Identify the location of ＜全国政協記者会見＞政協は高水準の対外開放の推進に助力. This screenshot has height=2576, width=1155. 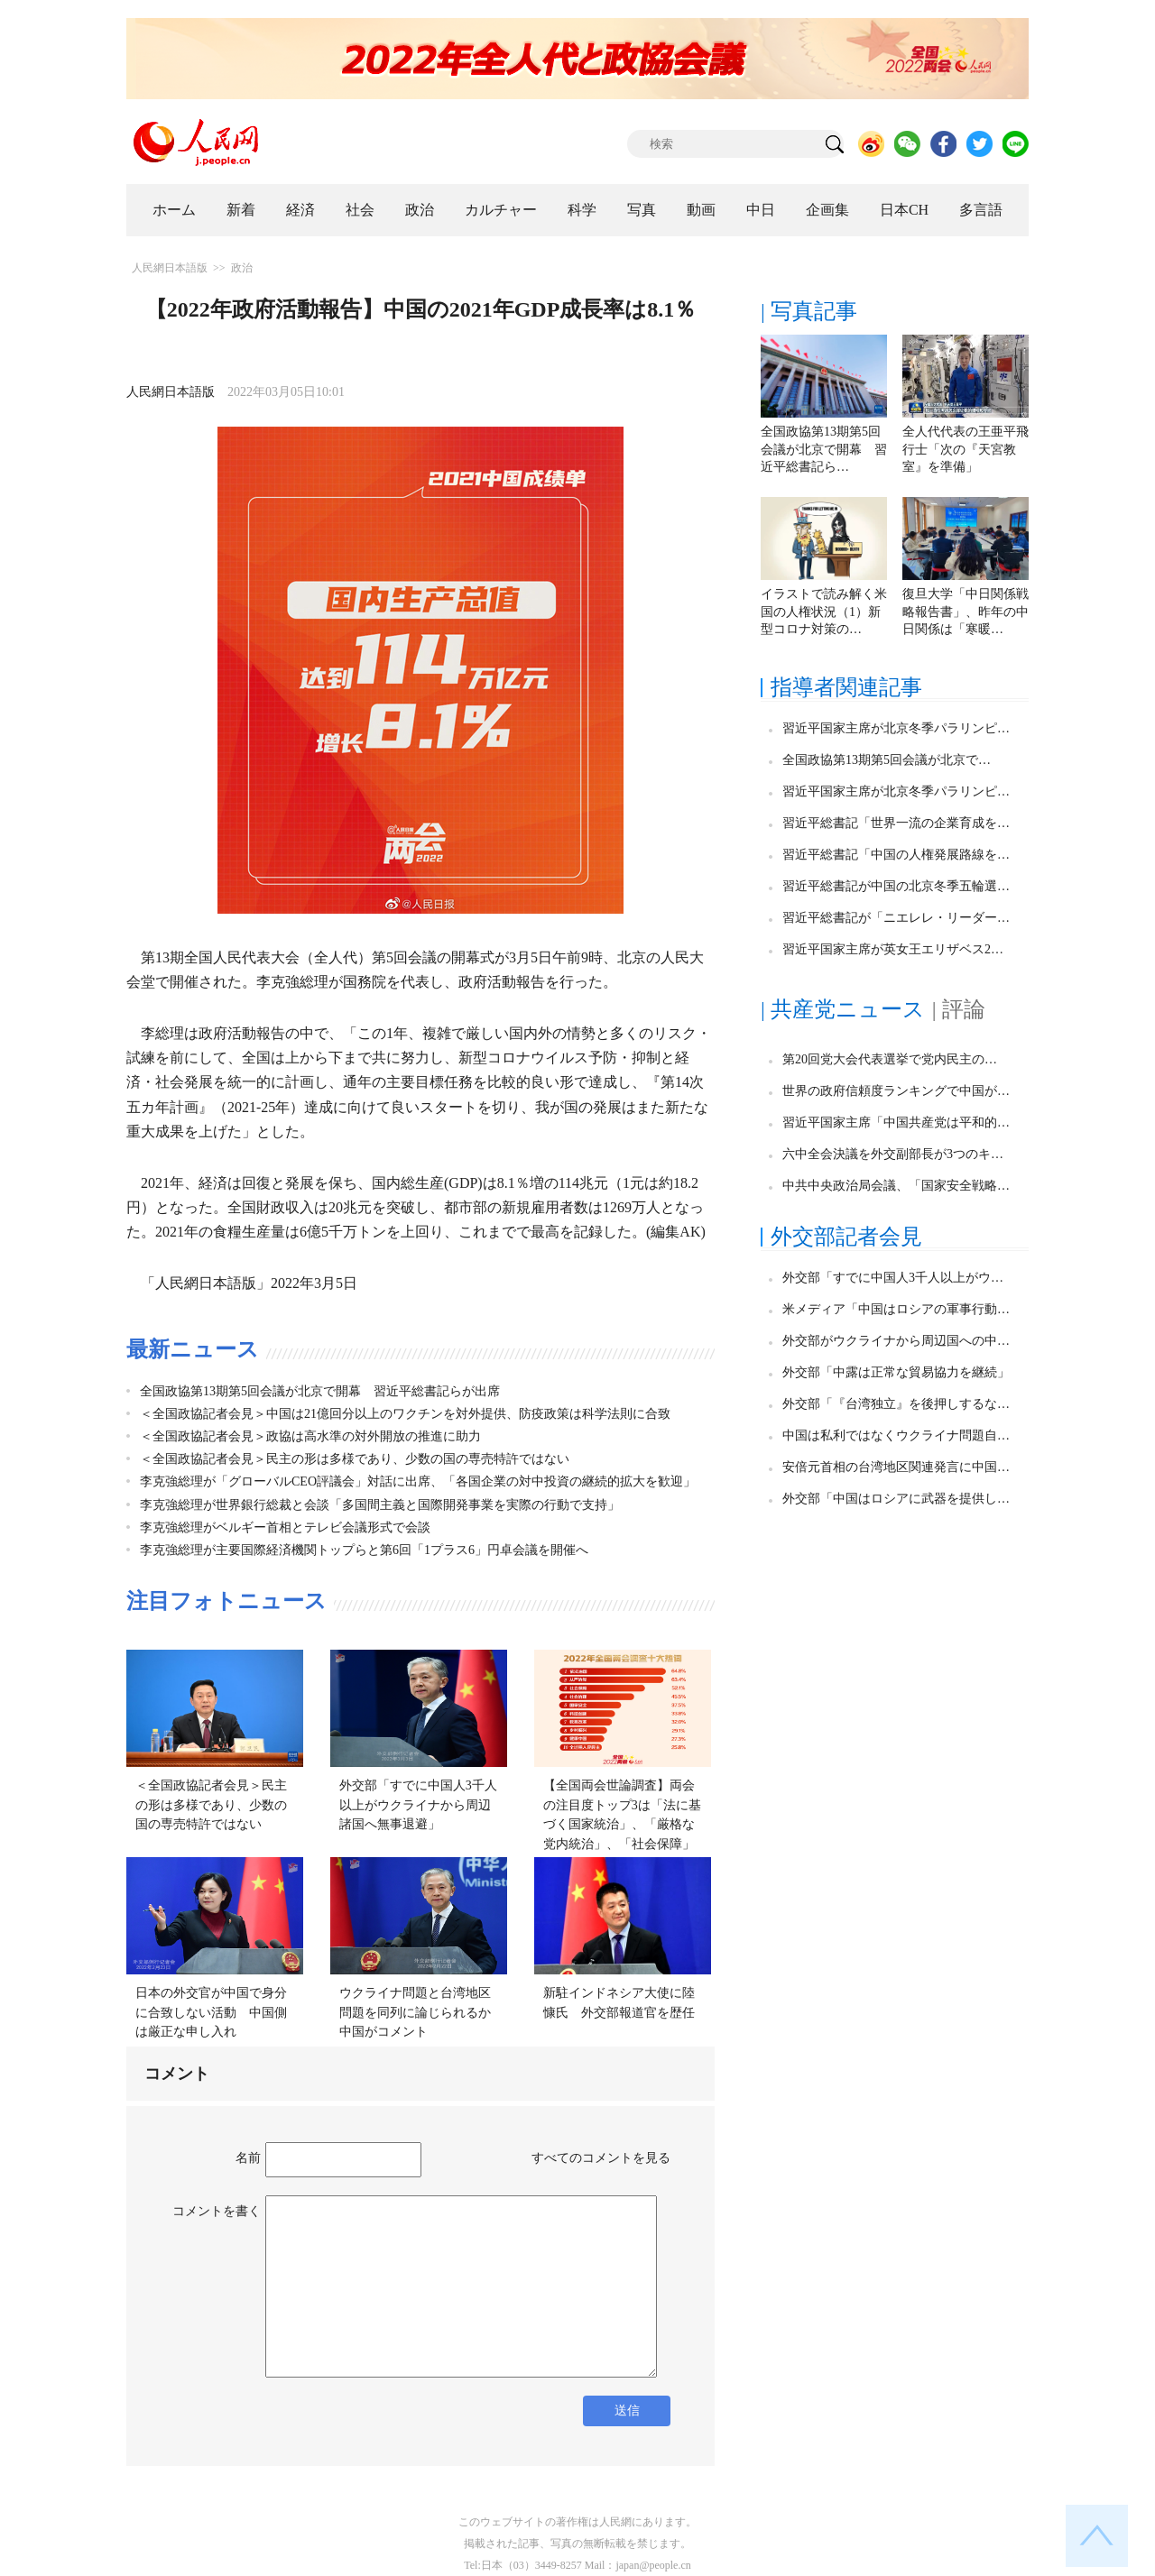
(310, 1436).